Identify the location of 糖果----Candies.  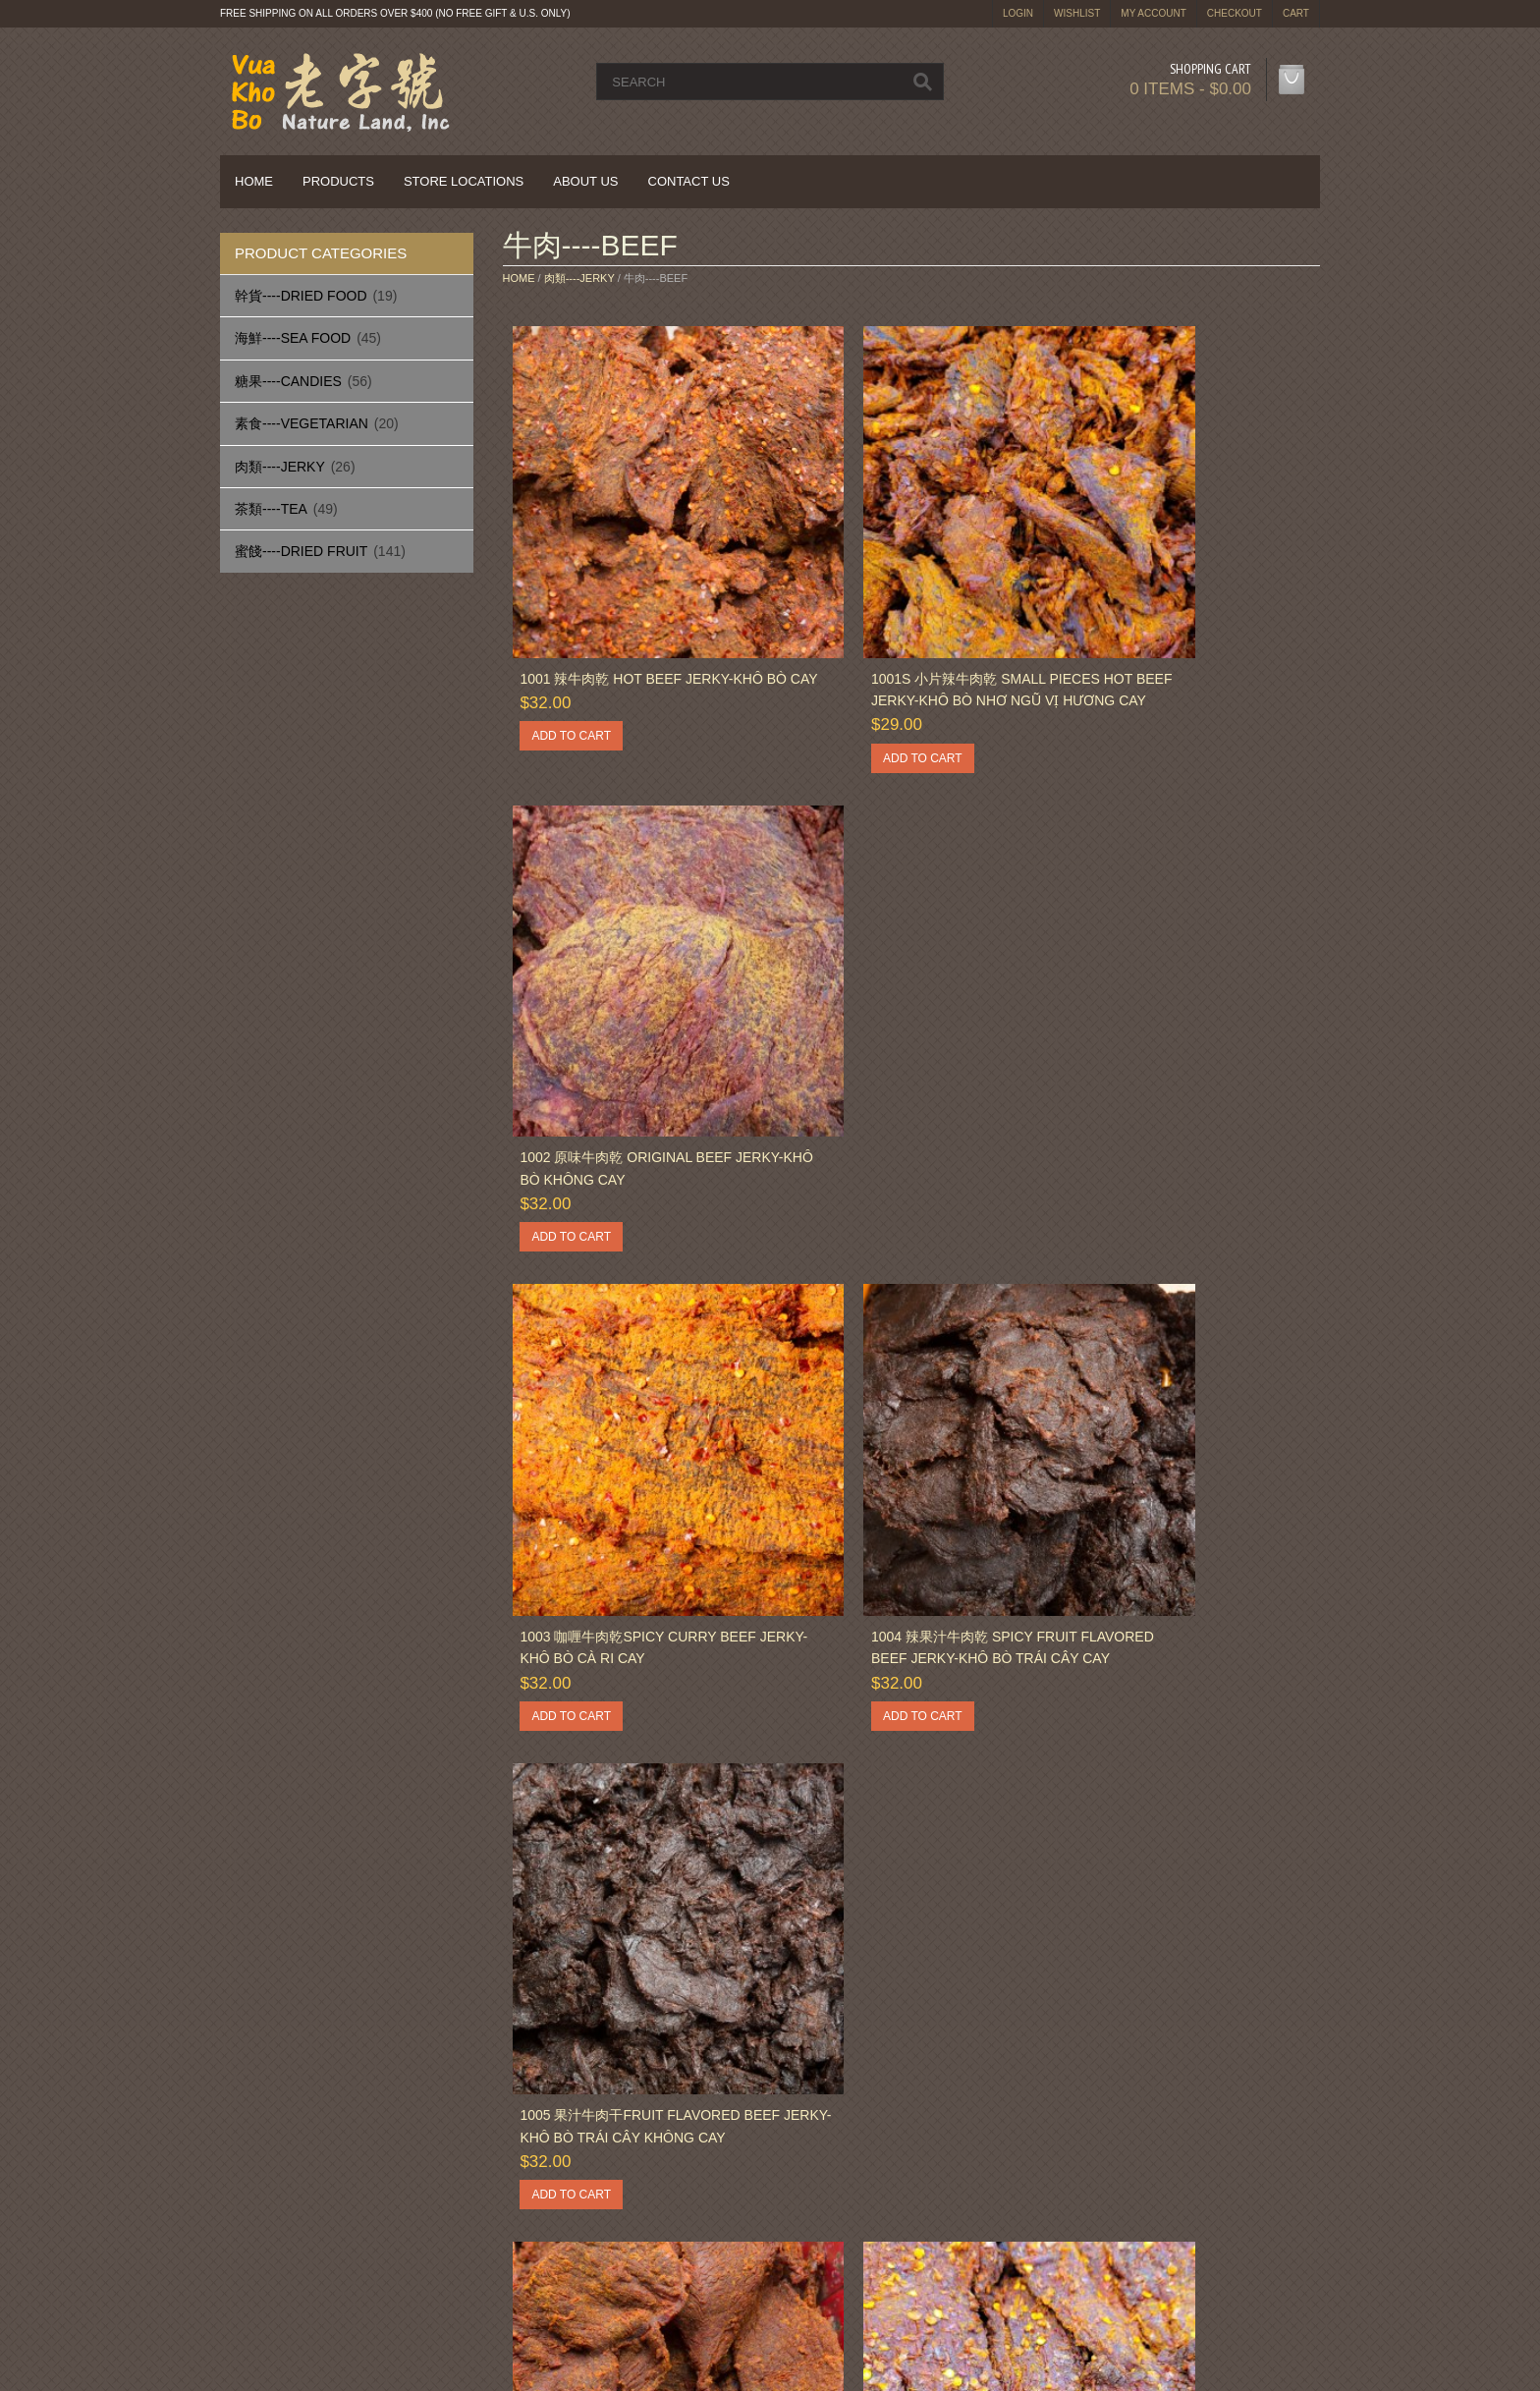
(288, 381).